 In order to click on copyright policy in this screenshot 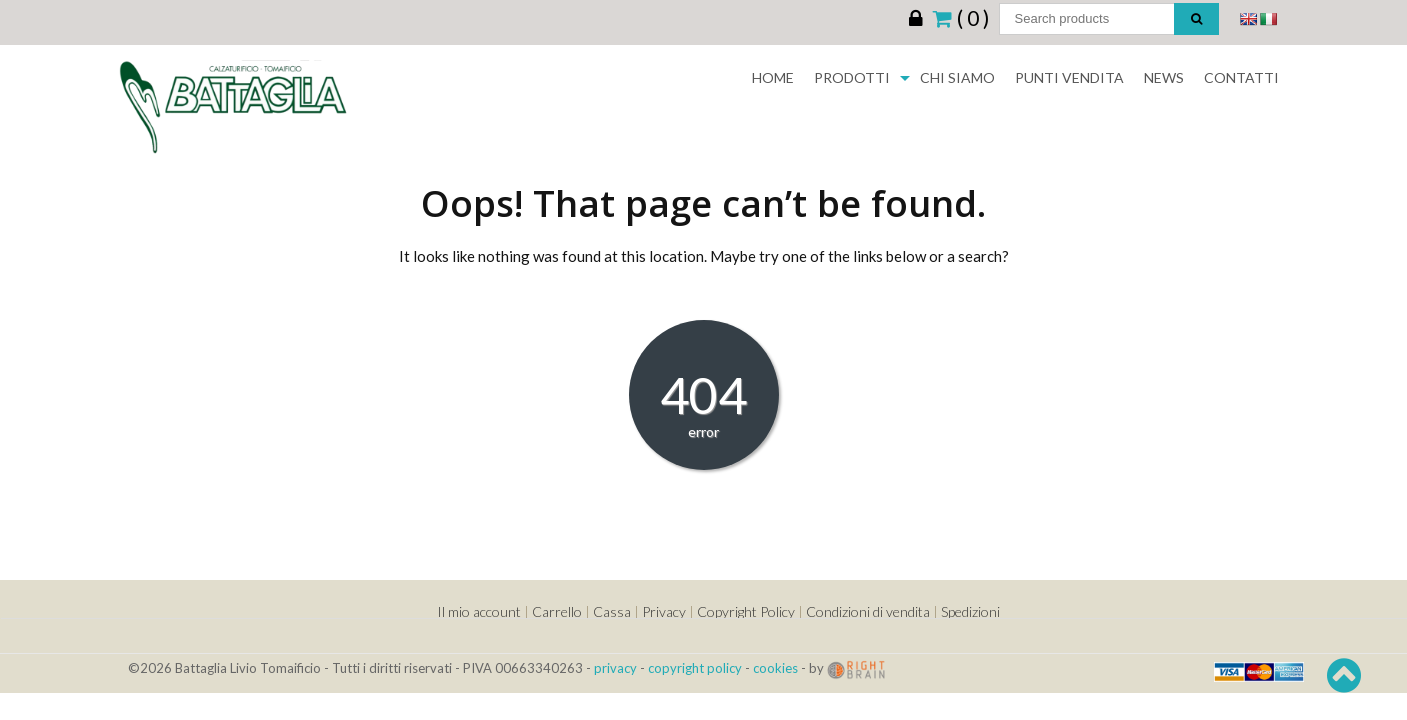, I will do `click(695, 668)`.